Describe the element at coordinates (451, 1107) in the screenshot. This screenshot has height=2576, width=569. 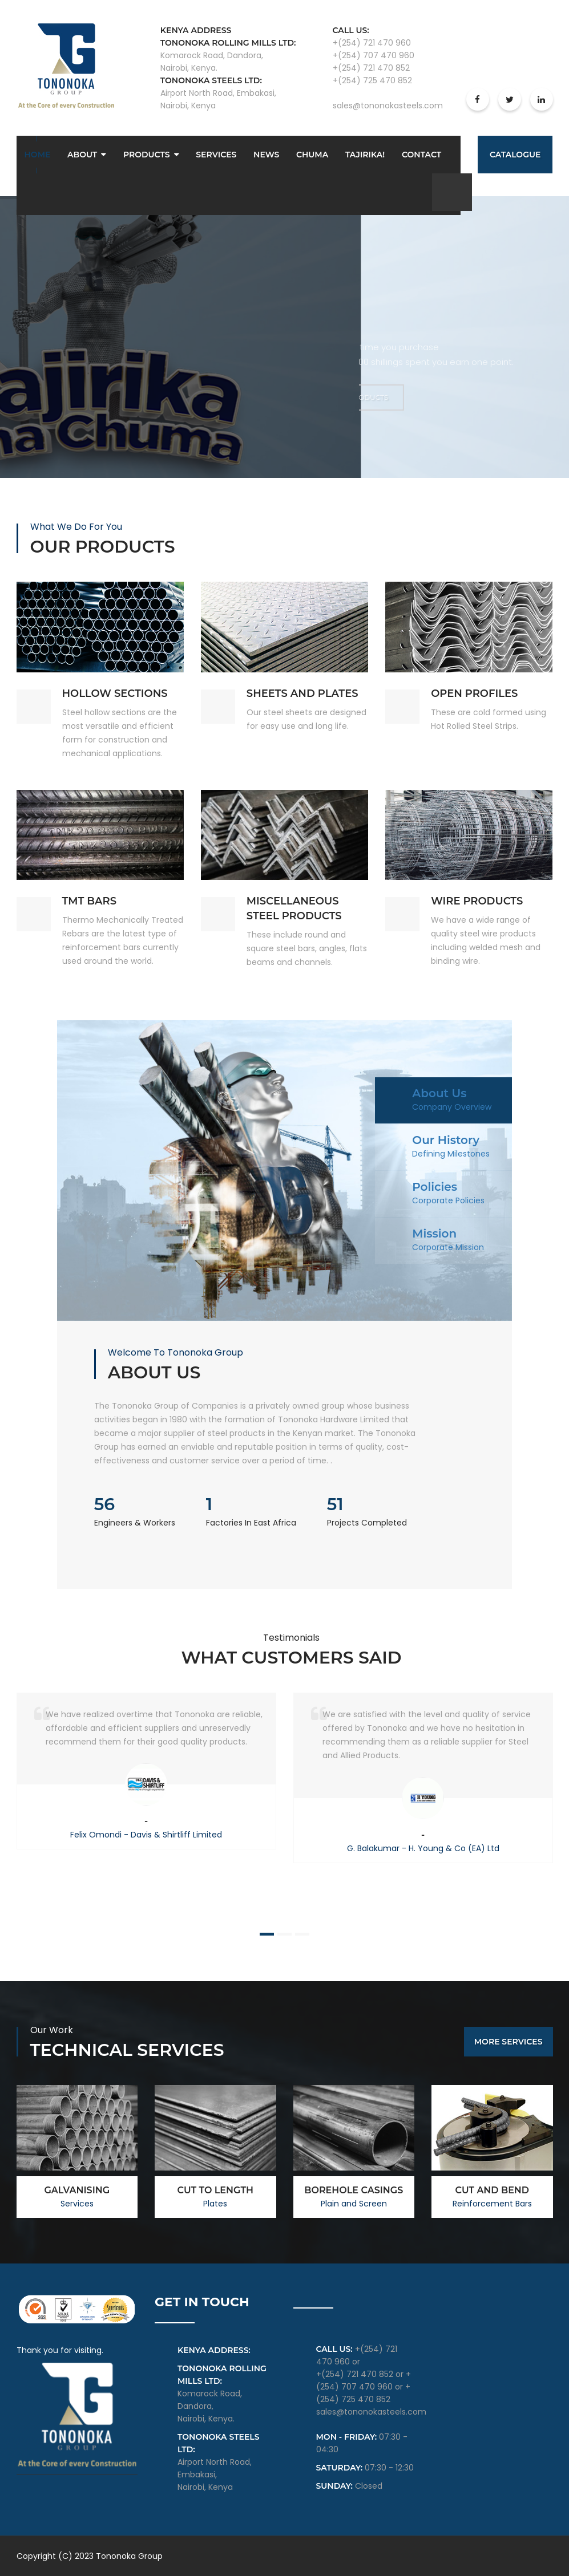
I see `Company Overview [tab]` at that location.